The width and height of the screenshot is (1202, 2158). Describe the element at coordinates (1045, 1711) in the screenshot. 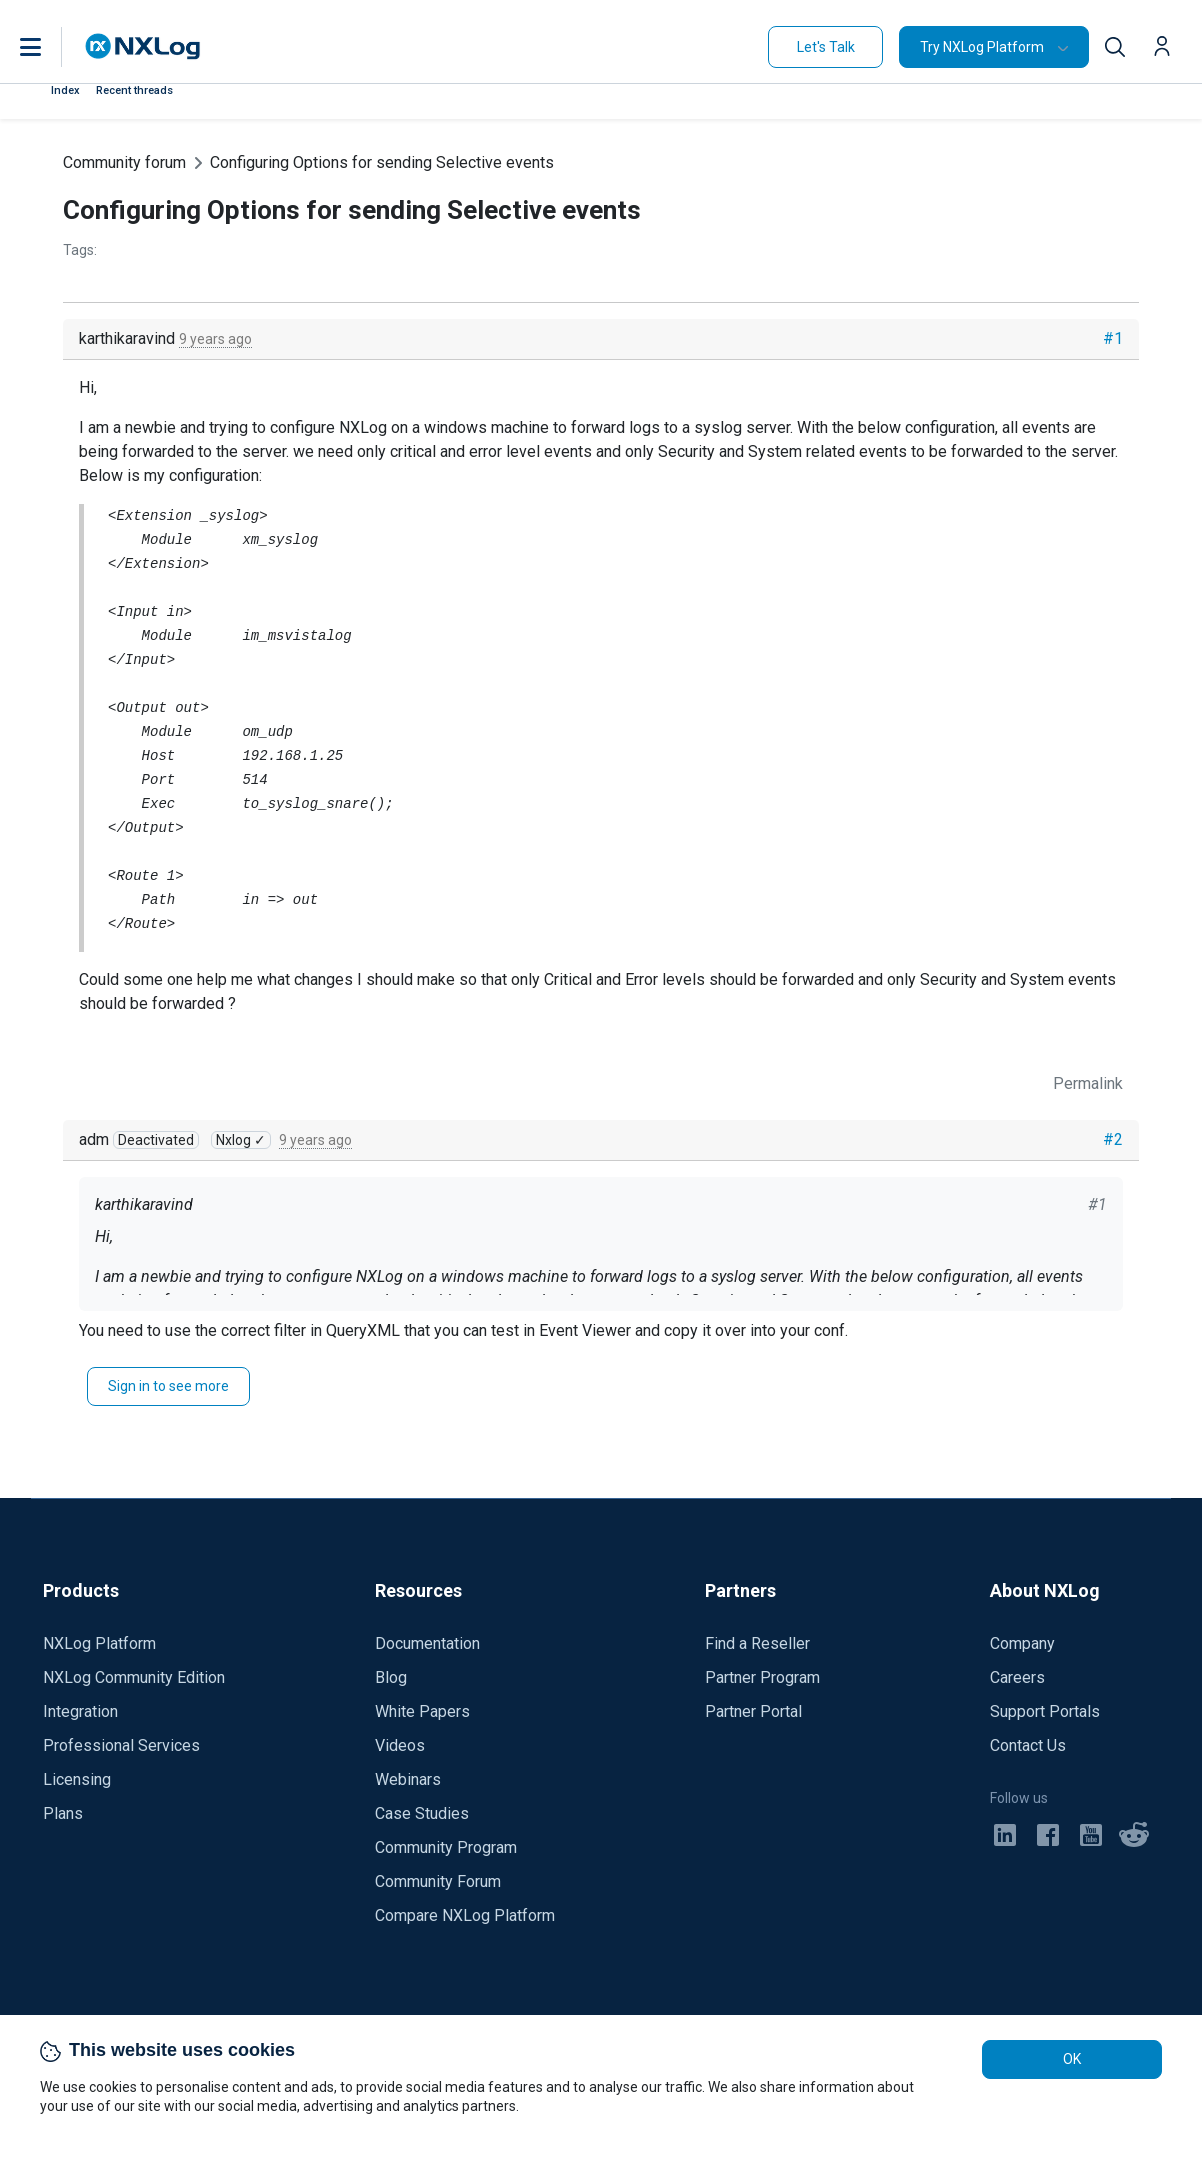

I see `Support Portals` at that location.